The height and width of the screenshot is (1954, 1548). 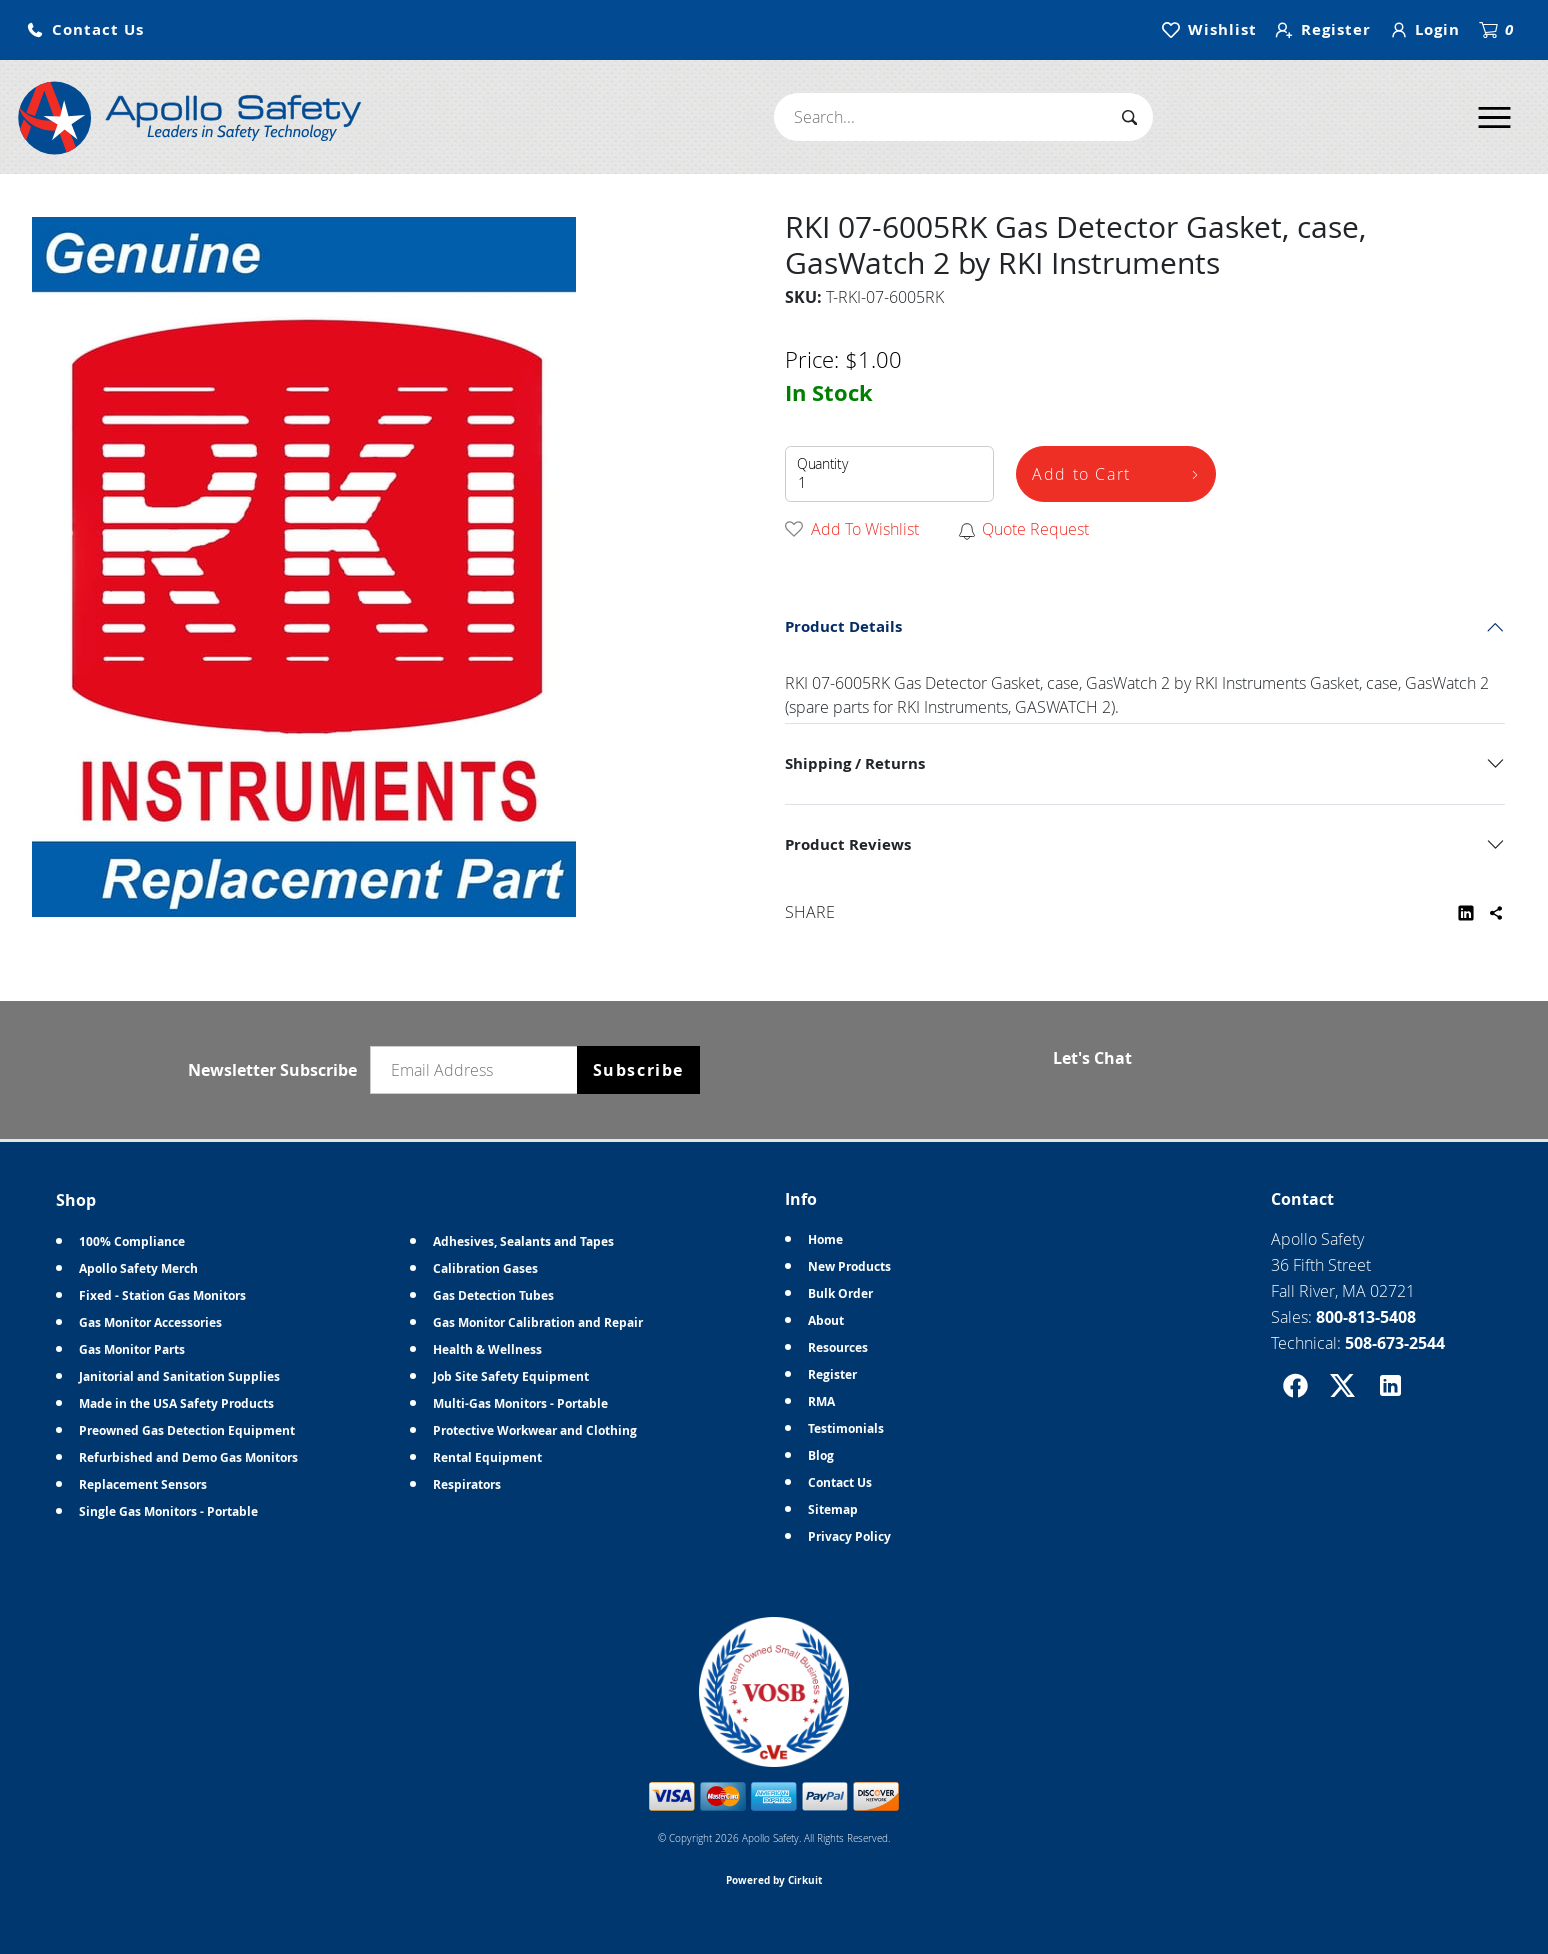 What do you see at coordinates (467, 1484) in the screenshot?
I see `Respirators` at bounding box center [467, 1484].